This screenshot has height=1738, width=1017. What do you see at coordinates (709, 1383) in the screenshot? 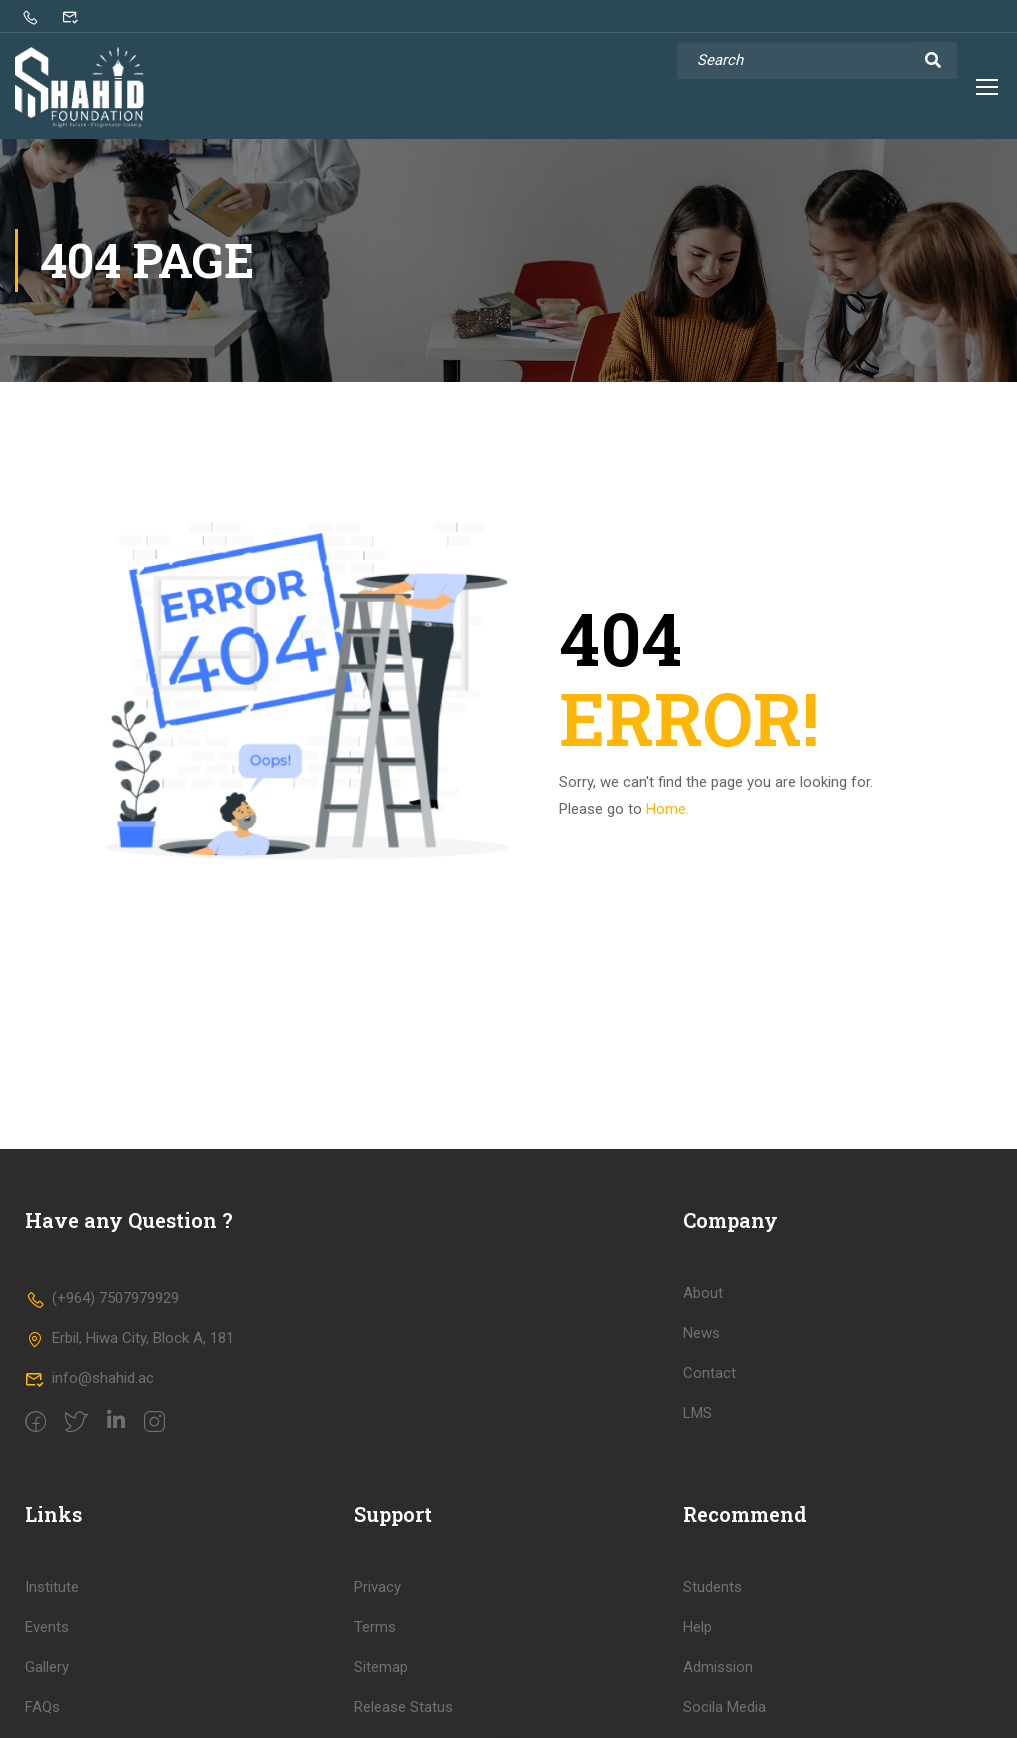
I see `Contact` at bounding box center [709, 1383].